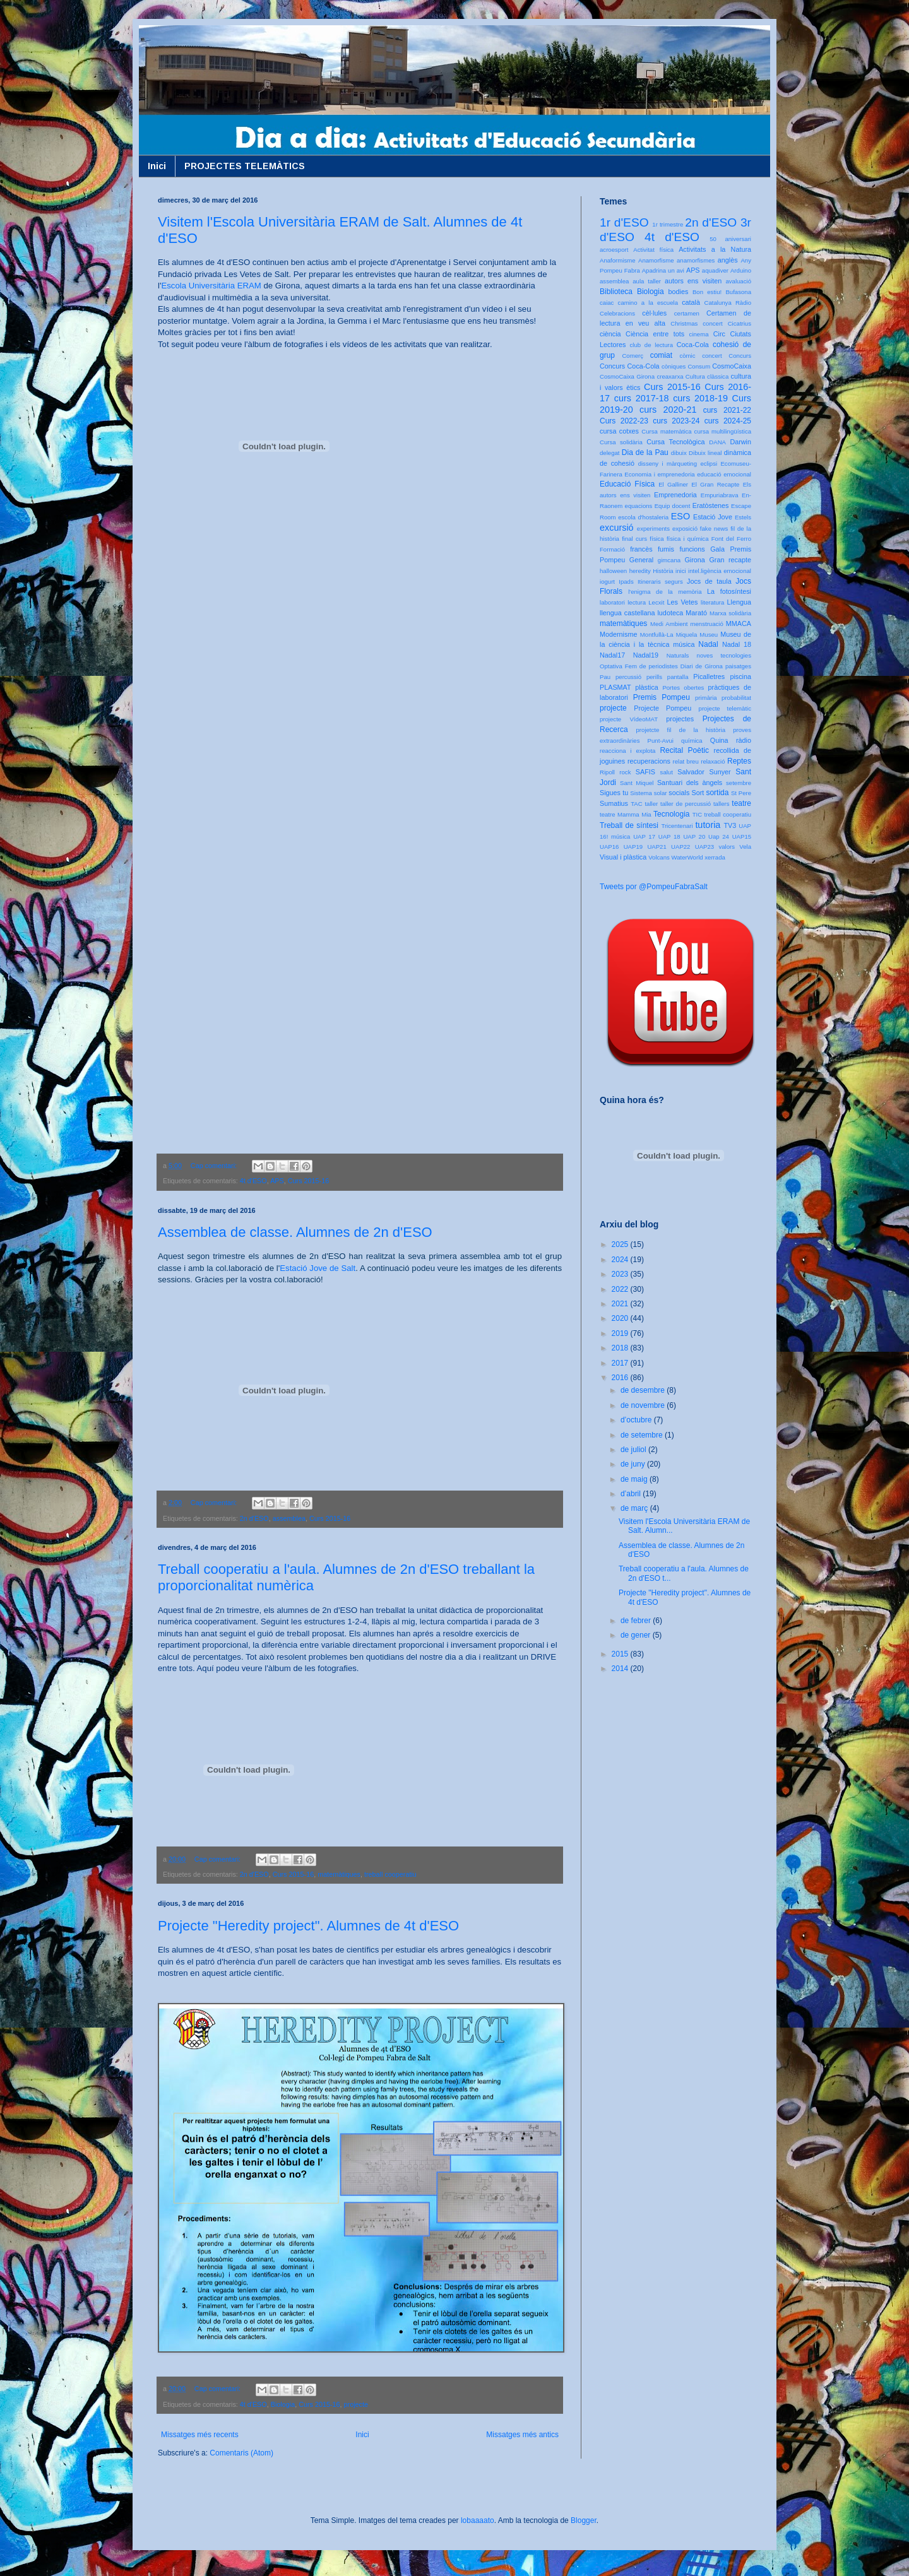  What do you see at coordinates (614, 249) in the screenshot?
I see `acroesport` at bounding box center [614, 249].